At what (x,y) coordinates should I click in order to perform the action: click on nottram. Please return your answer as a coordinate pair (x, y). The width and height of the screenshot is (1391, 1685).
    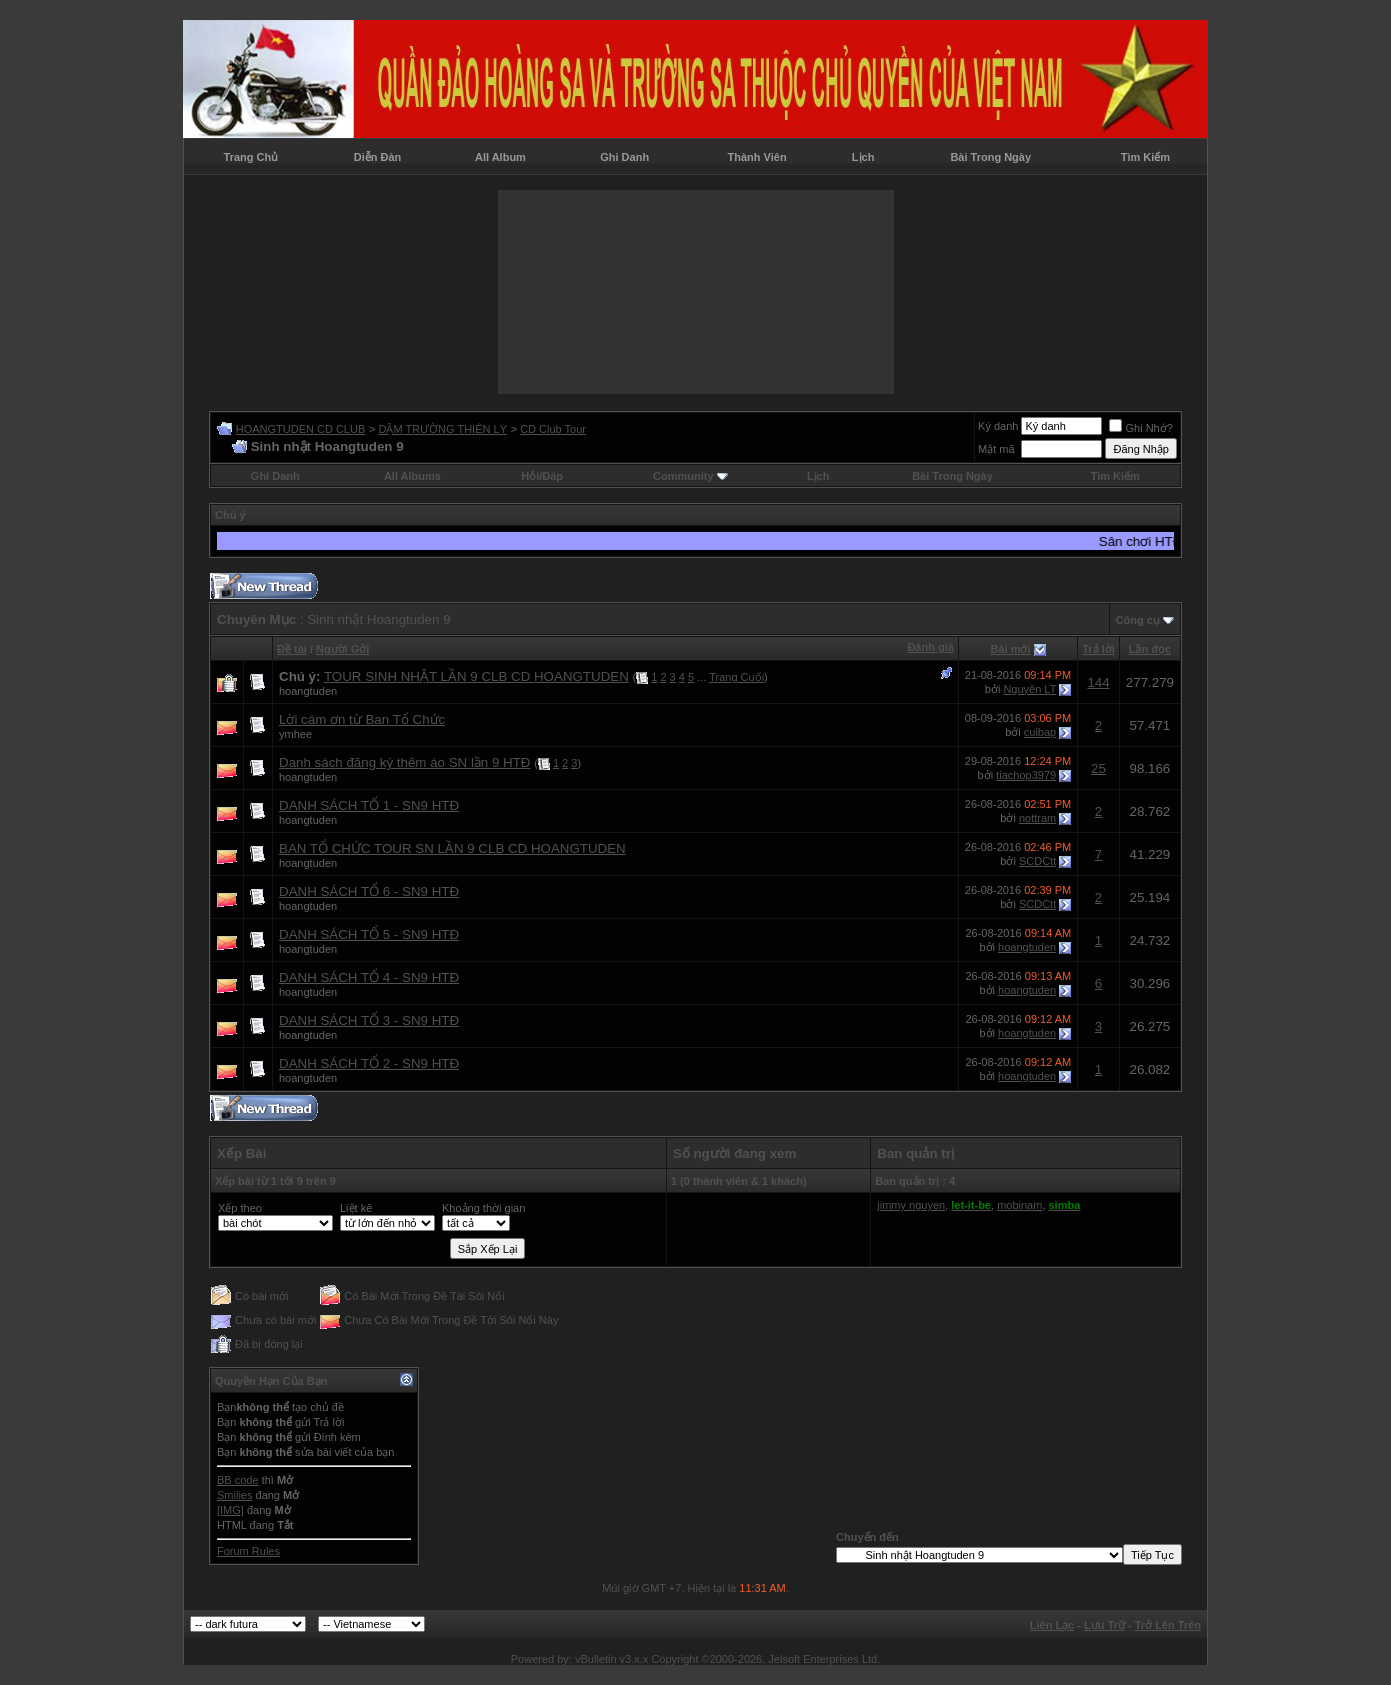
    Looking at the image, I should click on (1037, 818).